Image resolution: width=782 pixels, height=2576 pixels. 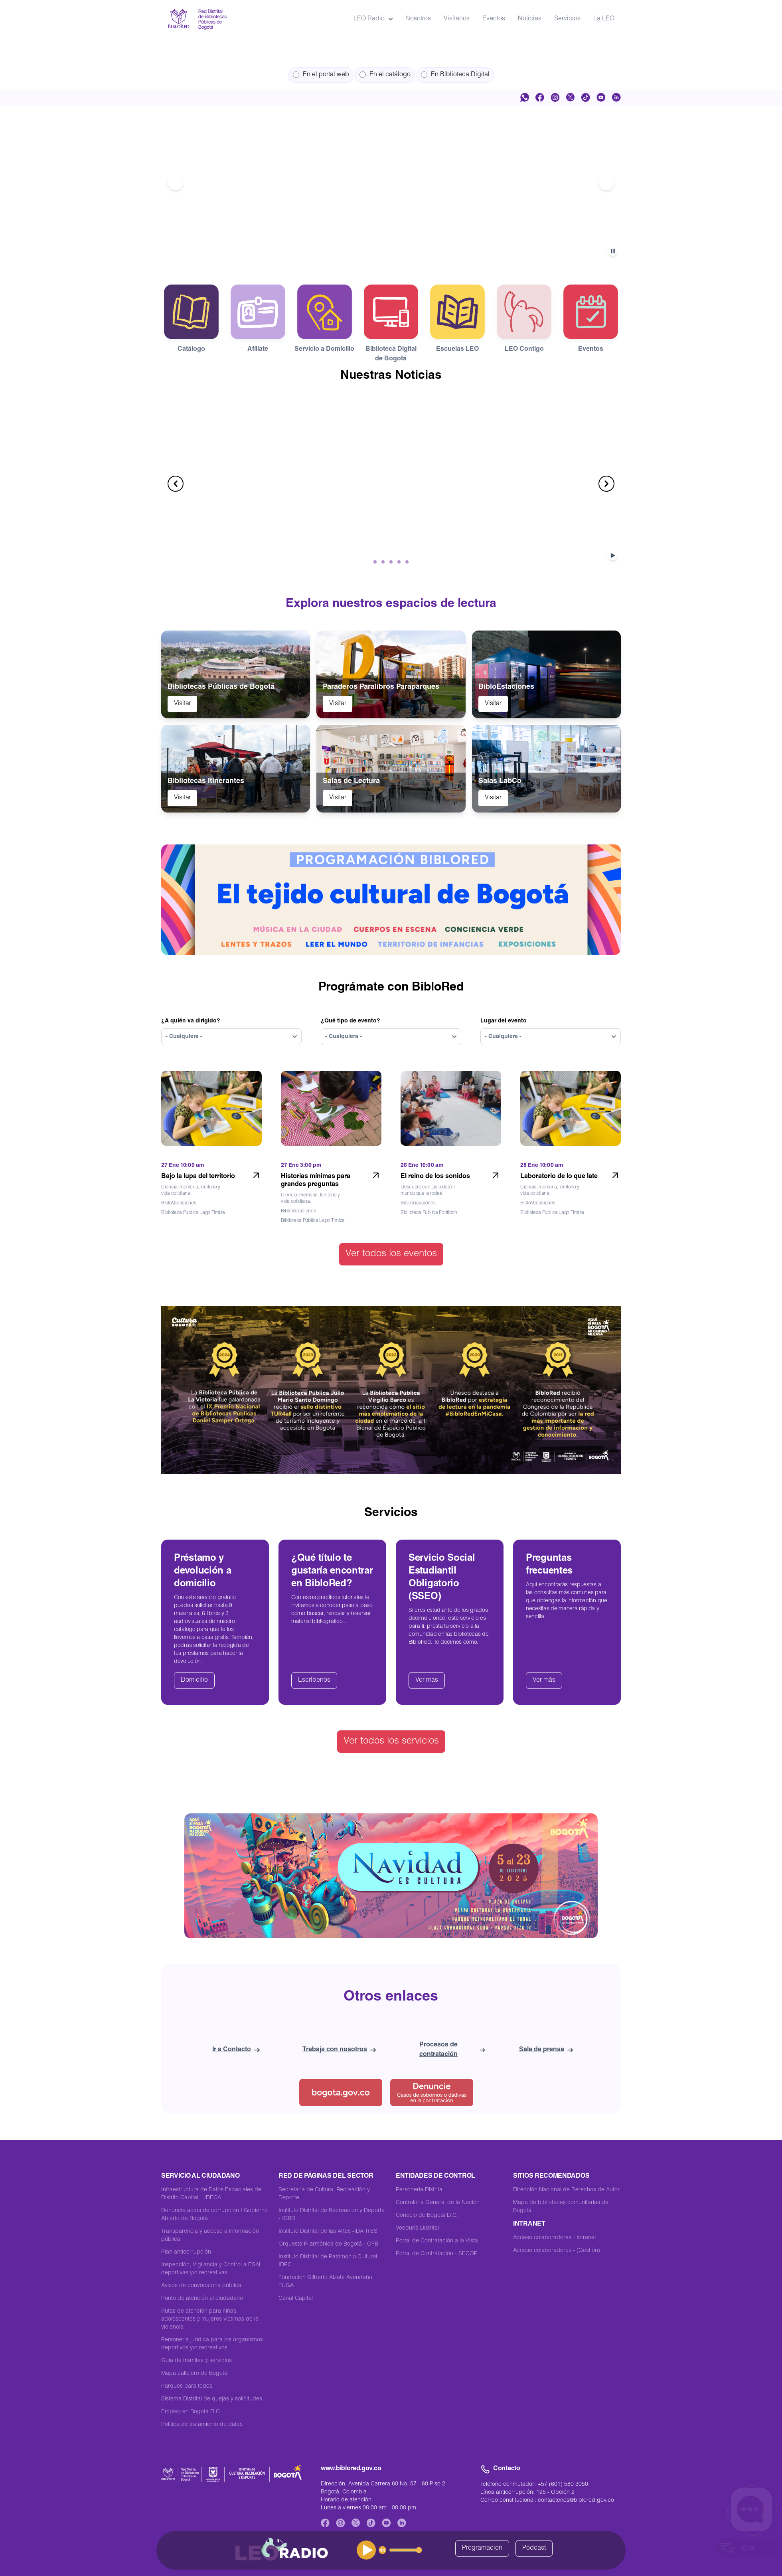 What do you see at coordinates (321, 74) in the screenshot?
I see `En el portal web` at bounding box center [321, 74].